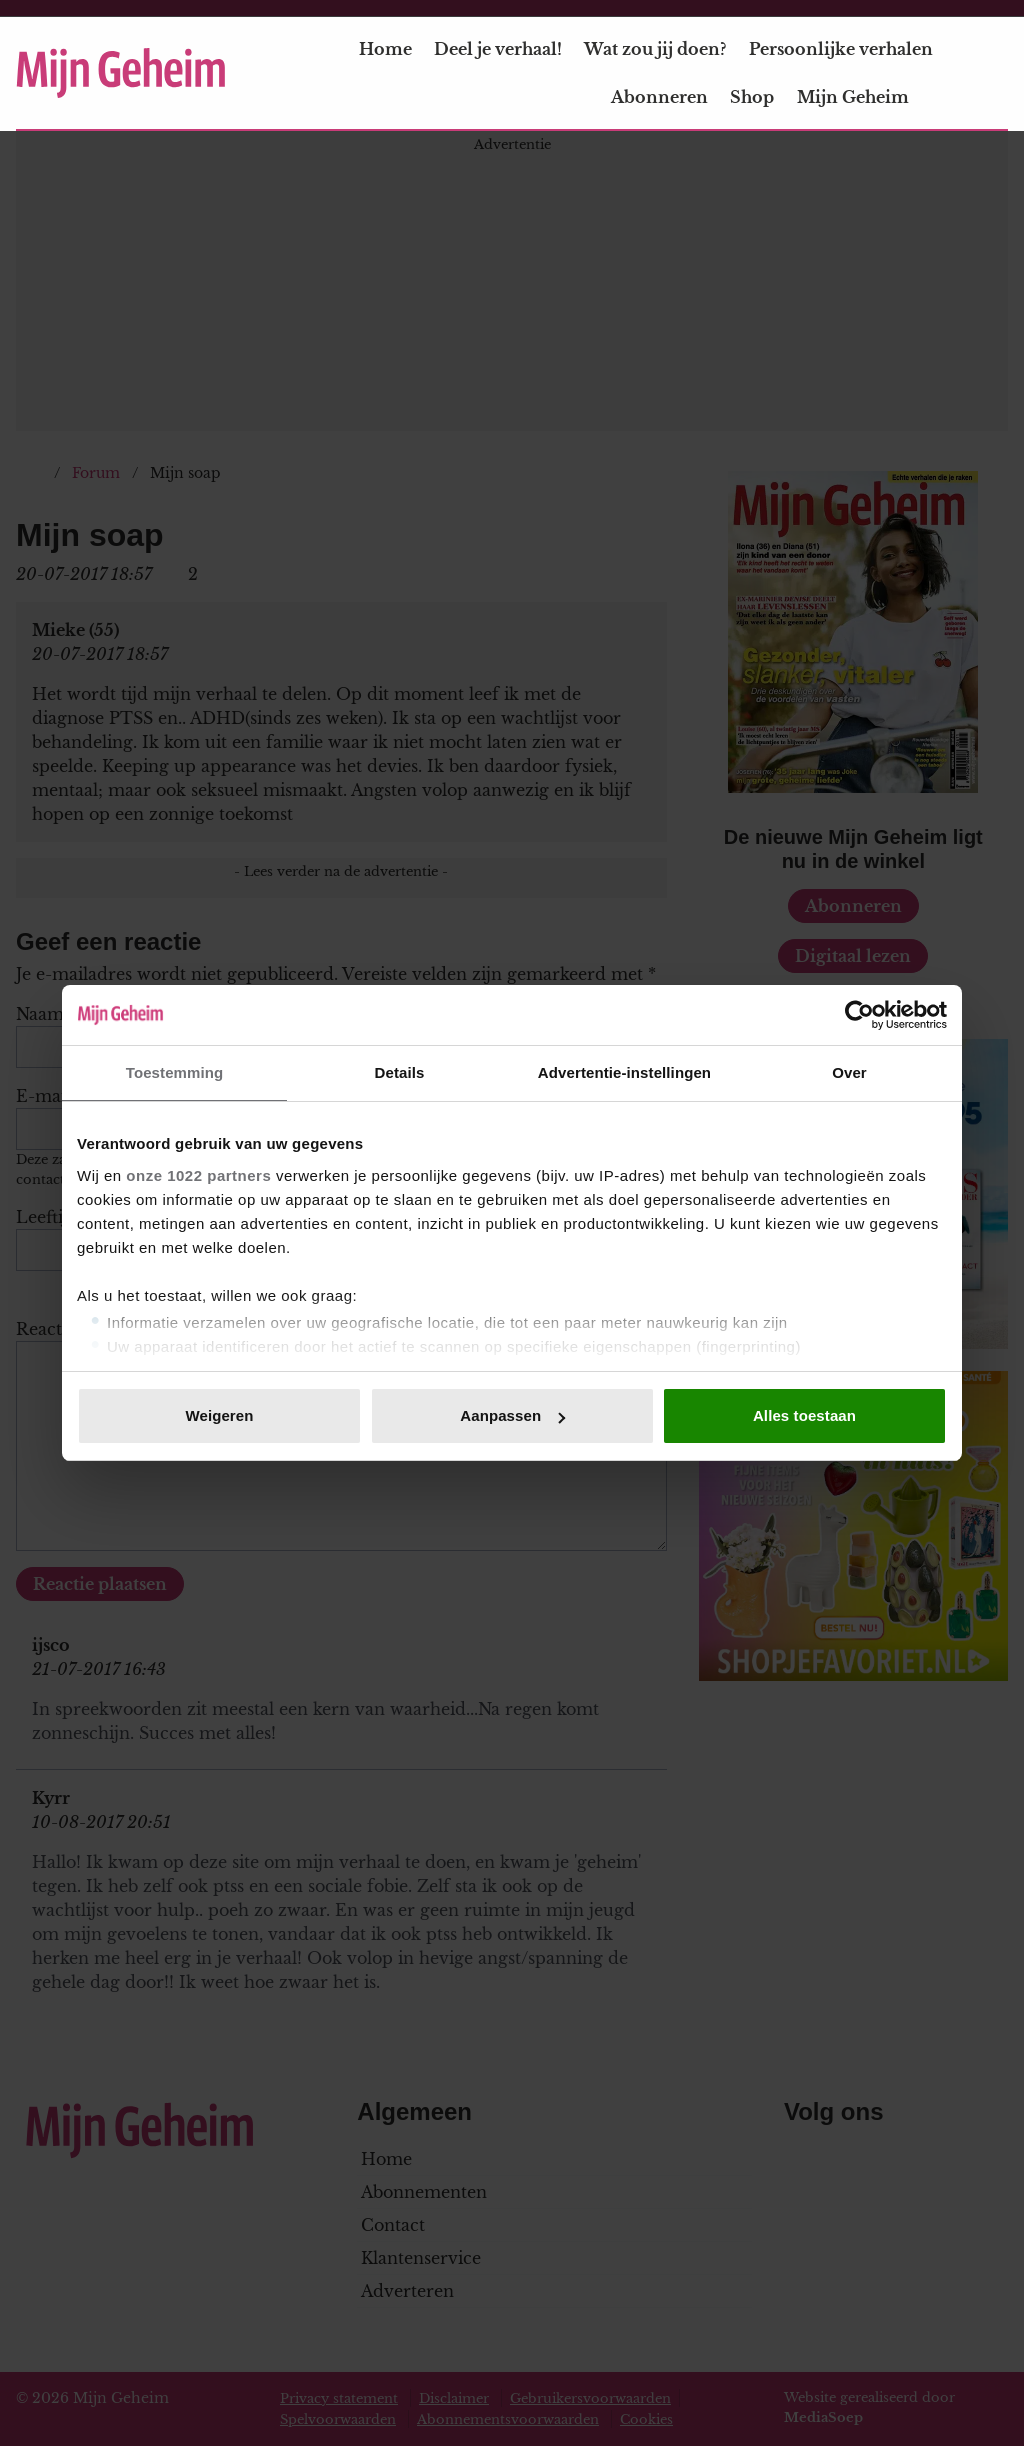 The image size is (1024, 2446). I want to click on Home, so click(385, 49).